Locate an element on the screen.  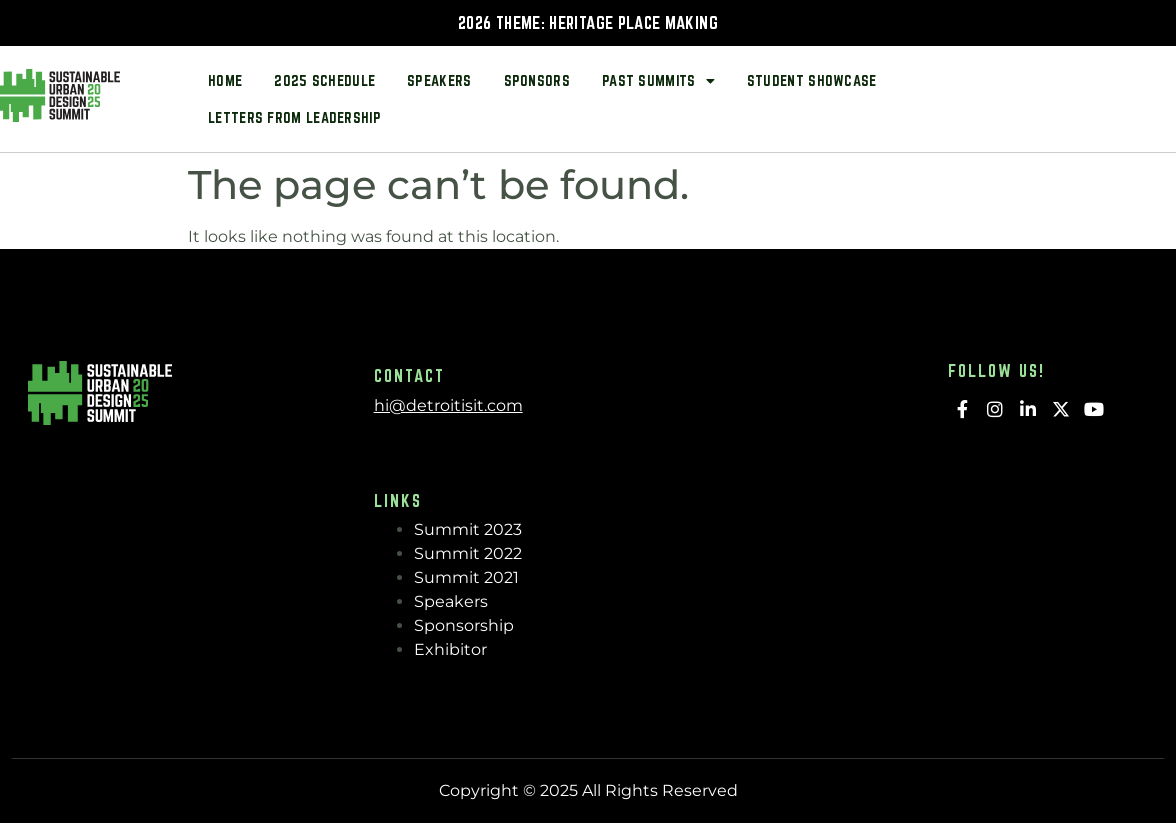
Past Summits is located at coordinates (658, 81).